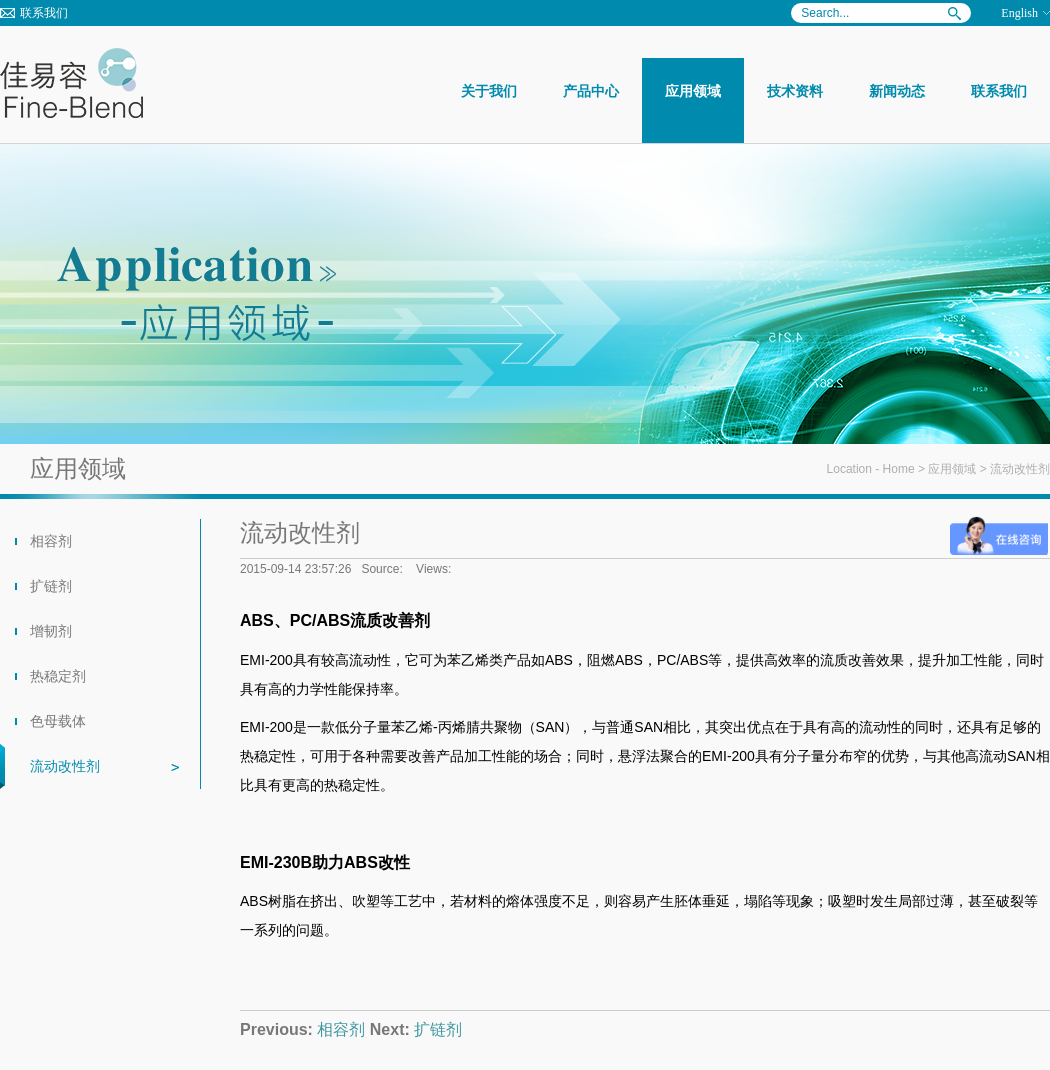 The height and width of the screenshot is (1070, 1050). I want to click on 流动改性剂, so click(65, 766).